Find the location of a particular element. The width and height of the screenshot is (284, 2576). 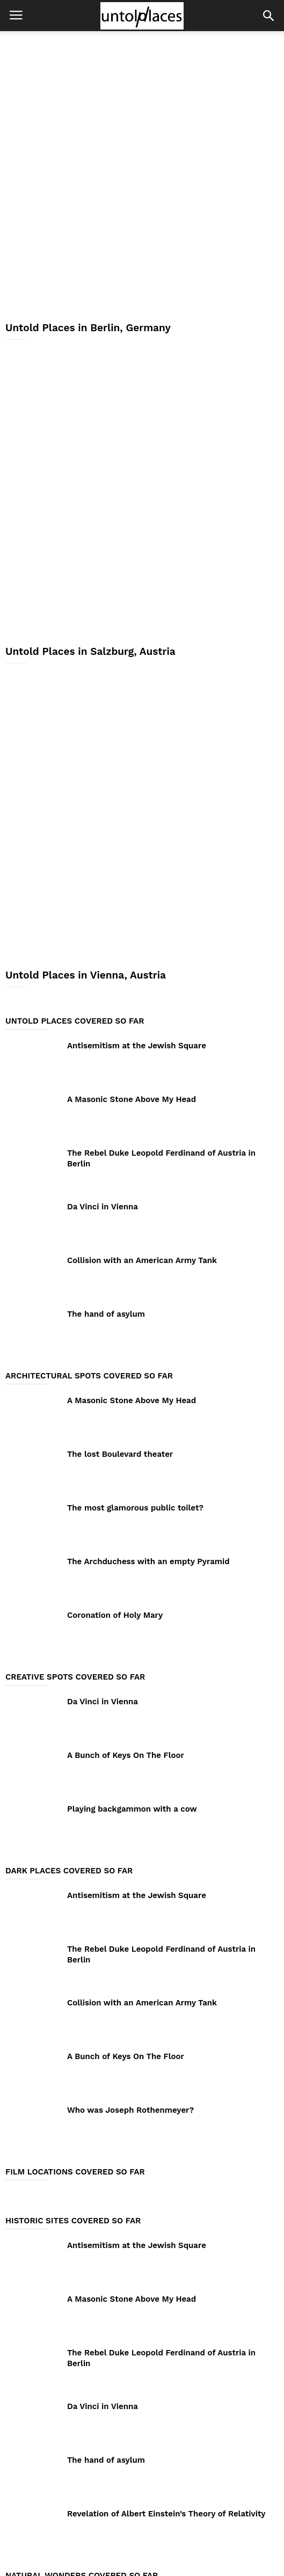

Untold Places in Berlin, Germany is located at coordinates (88, 255).